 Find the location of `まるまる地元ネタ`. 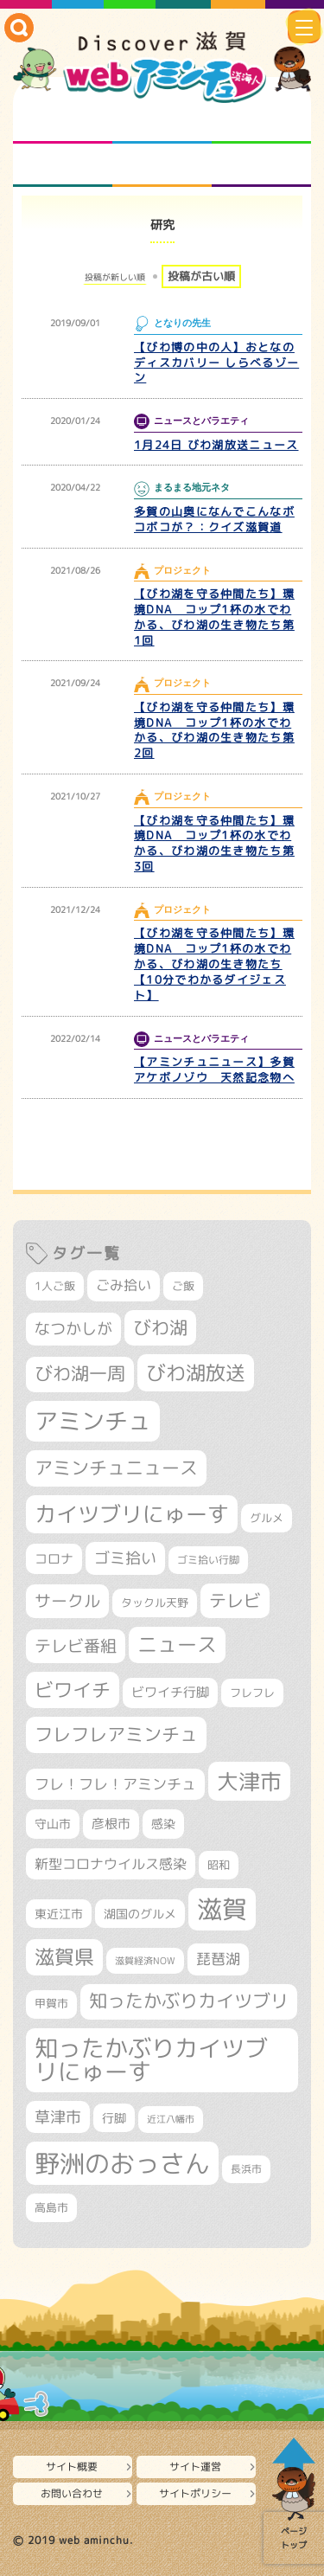

まるまる地元ネタ is located at coordinates (62, 165).